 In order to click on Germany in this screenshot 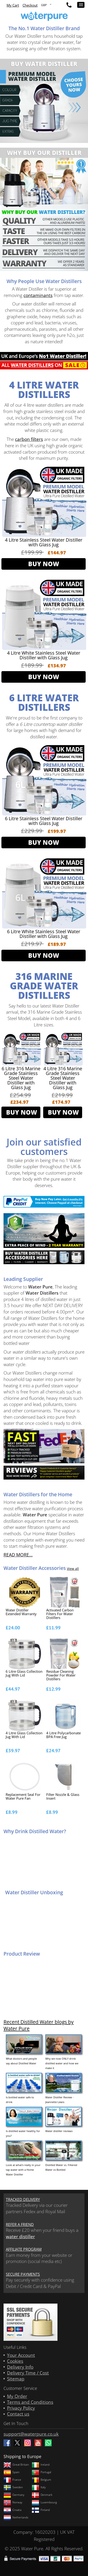, I will do `click(14, 2494)`.